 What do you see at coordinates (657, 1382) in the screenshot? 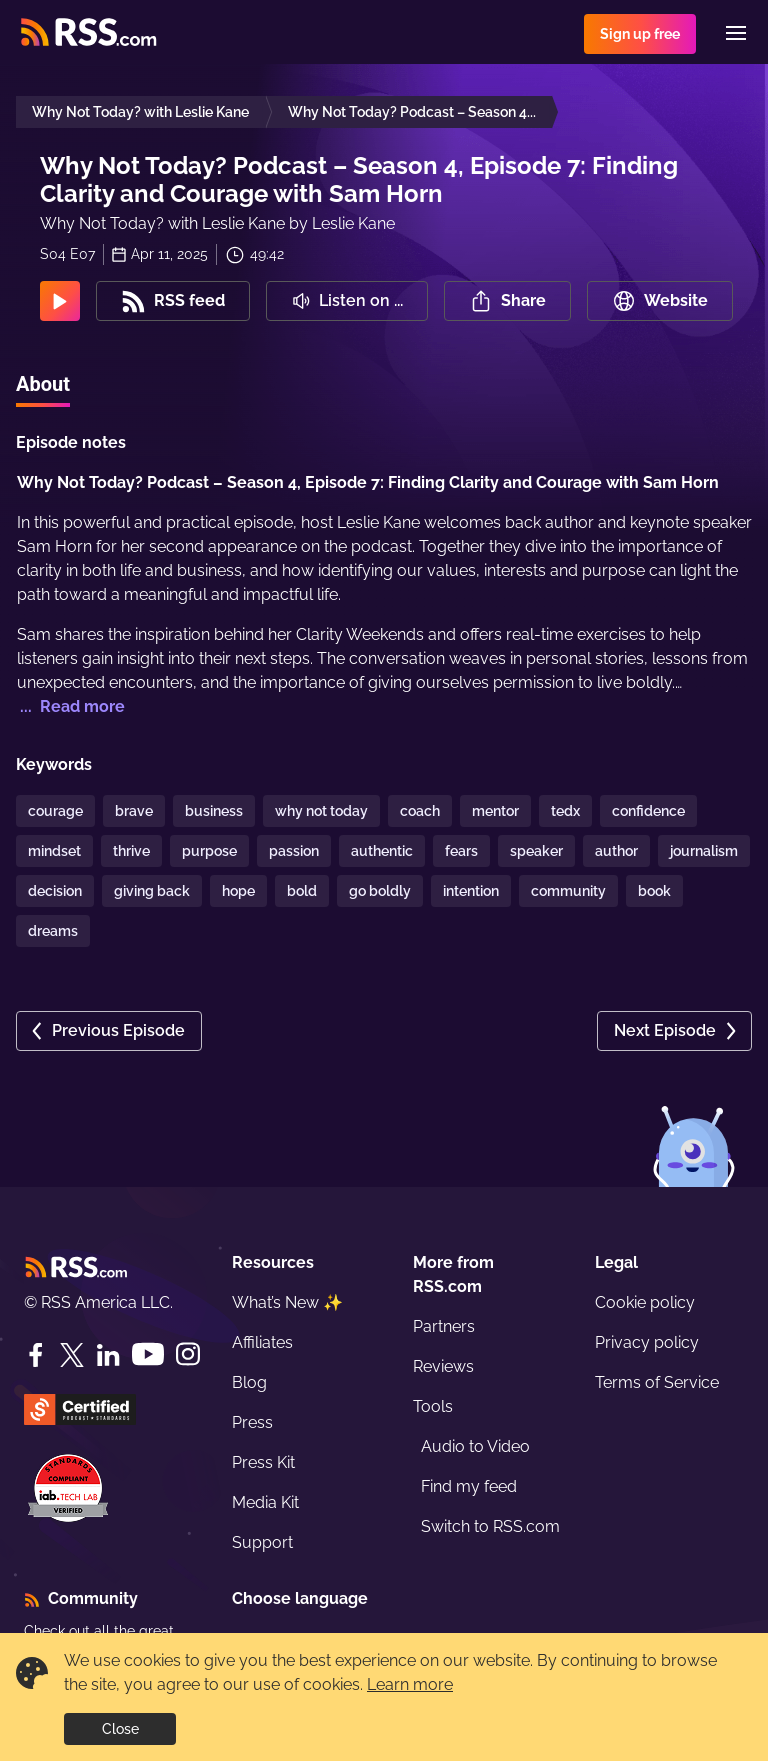
I see `Terms of Service` at bounding box center [657, 1382].